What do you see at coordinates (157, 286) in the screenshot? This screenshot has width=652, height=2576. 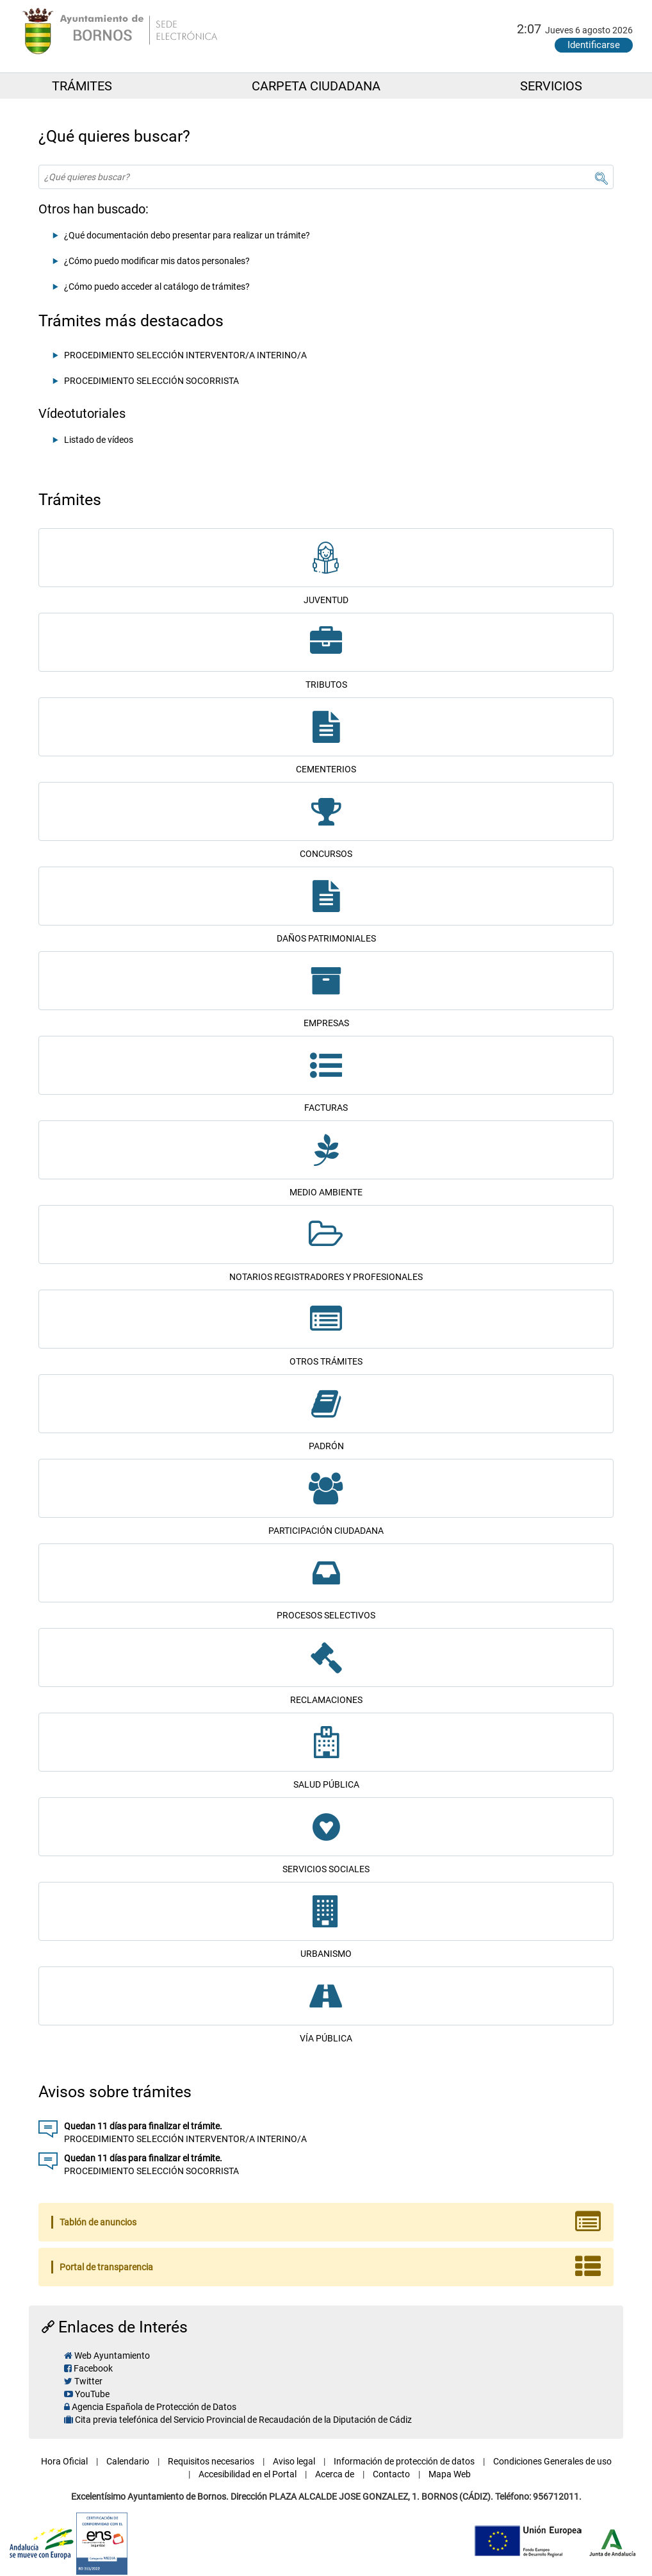 I see `¿Cómo puedo acceder al catálogo de trámites?` at bounding box center [157, 286].